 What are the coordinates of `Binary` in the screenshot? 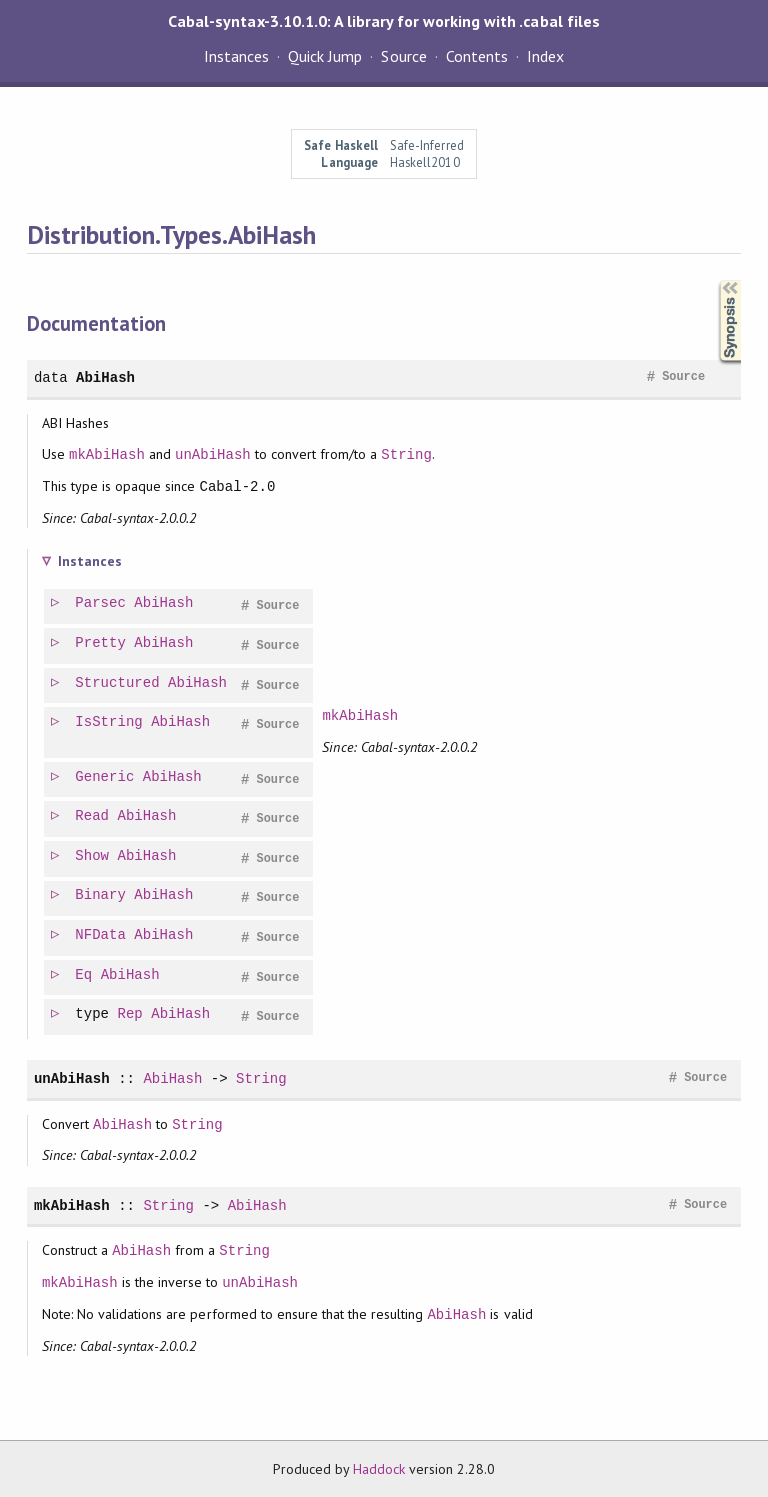 It's located at (101, 895).